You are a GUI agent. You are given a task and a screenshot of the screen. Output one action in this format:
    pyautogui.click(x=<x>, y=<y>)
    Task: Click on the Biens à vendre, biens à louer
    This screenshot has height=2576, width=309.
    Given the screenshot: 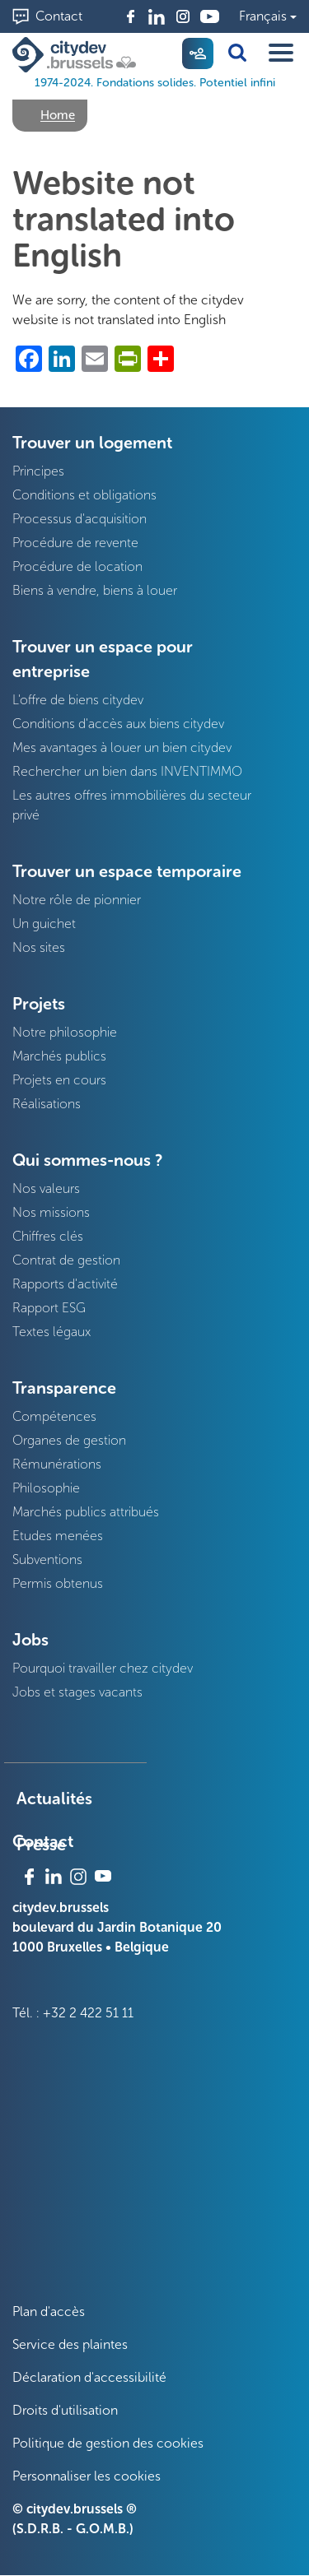 What is the action you would take?
    pyautogui.click(x=94, y=590)
    